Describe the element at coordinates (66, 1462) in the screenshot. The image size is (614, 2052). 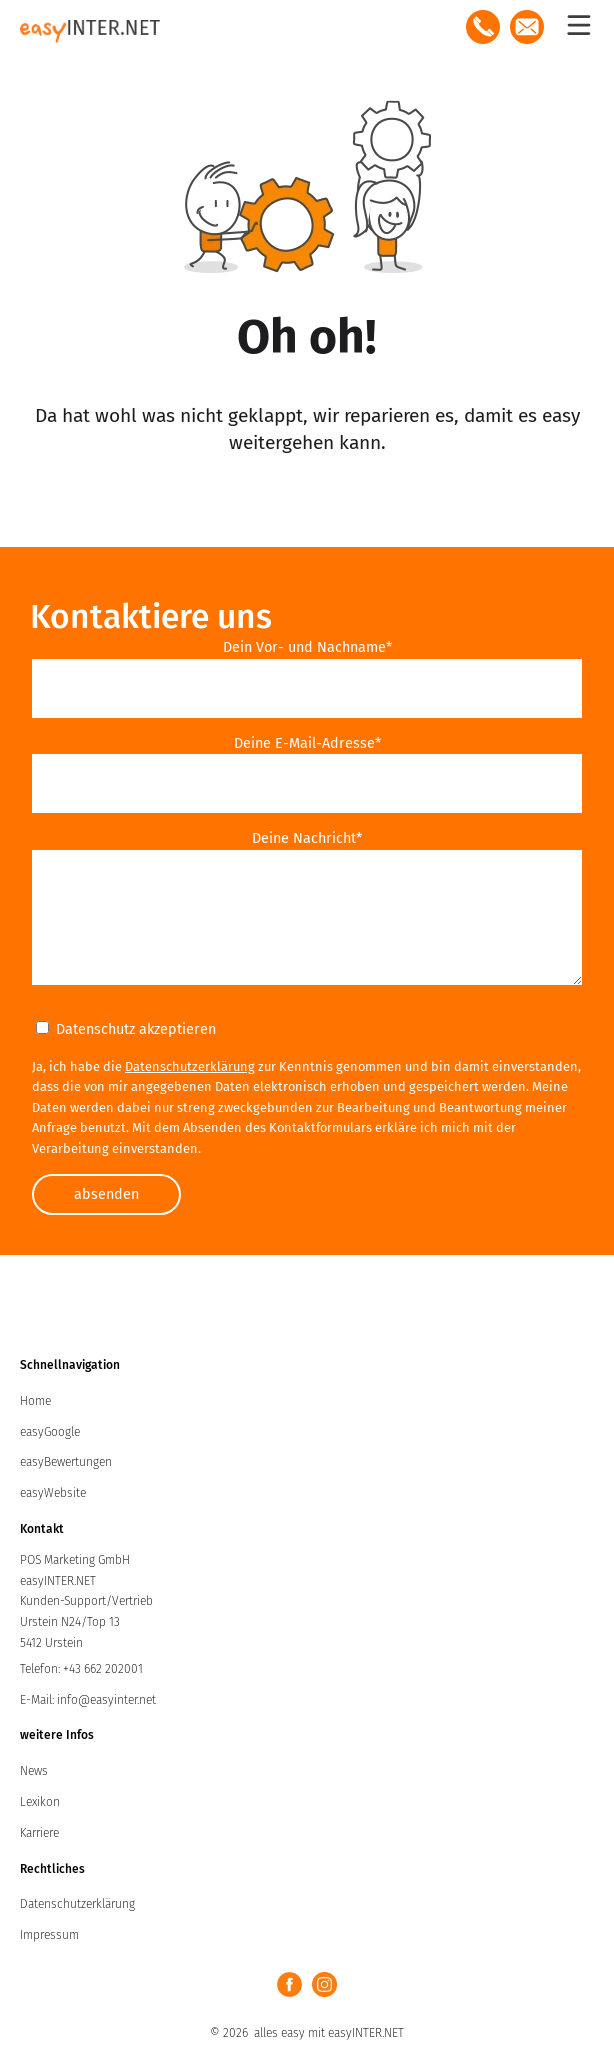
I see `easyBewertungen` at that location.